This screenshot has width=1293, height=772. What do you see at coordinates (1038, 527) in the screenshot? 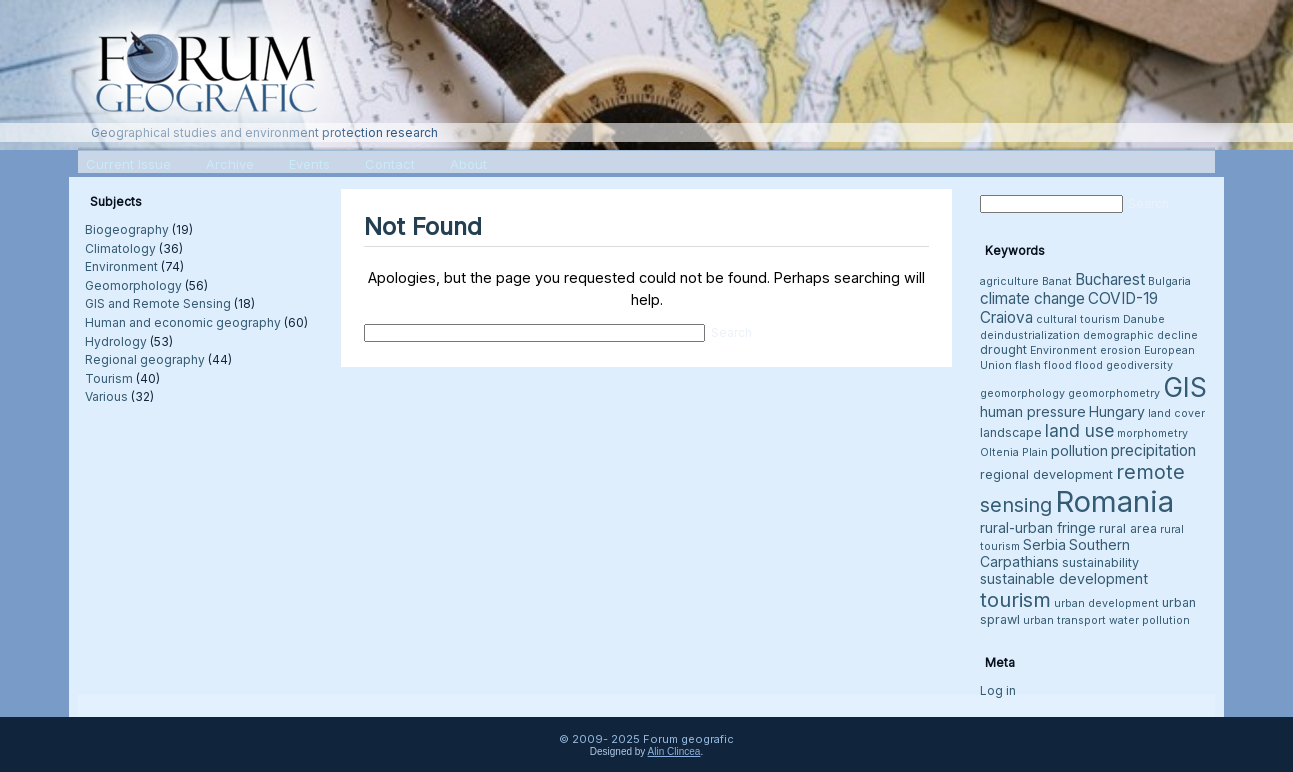
I see `rural-urban fringe [rural-urban fringe (5 items)]` at bounding box center [1038, 527].